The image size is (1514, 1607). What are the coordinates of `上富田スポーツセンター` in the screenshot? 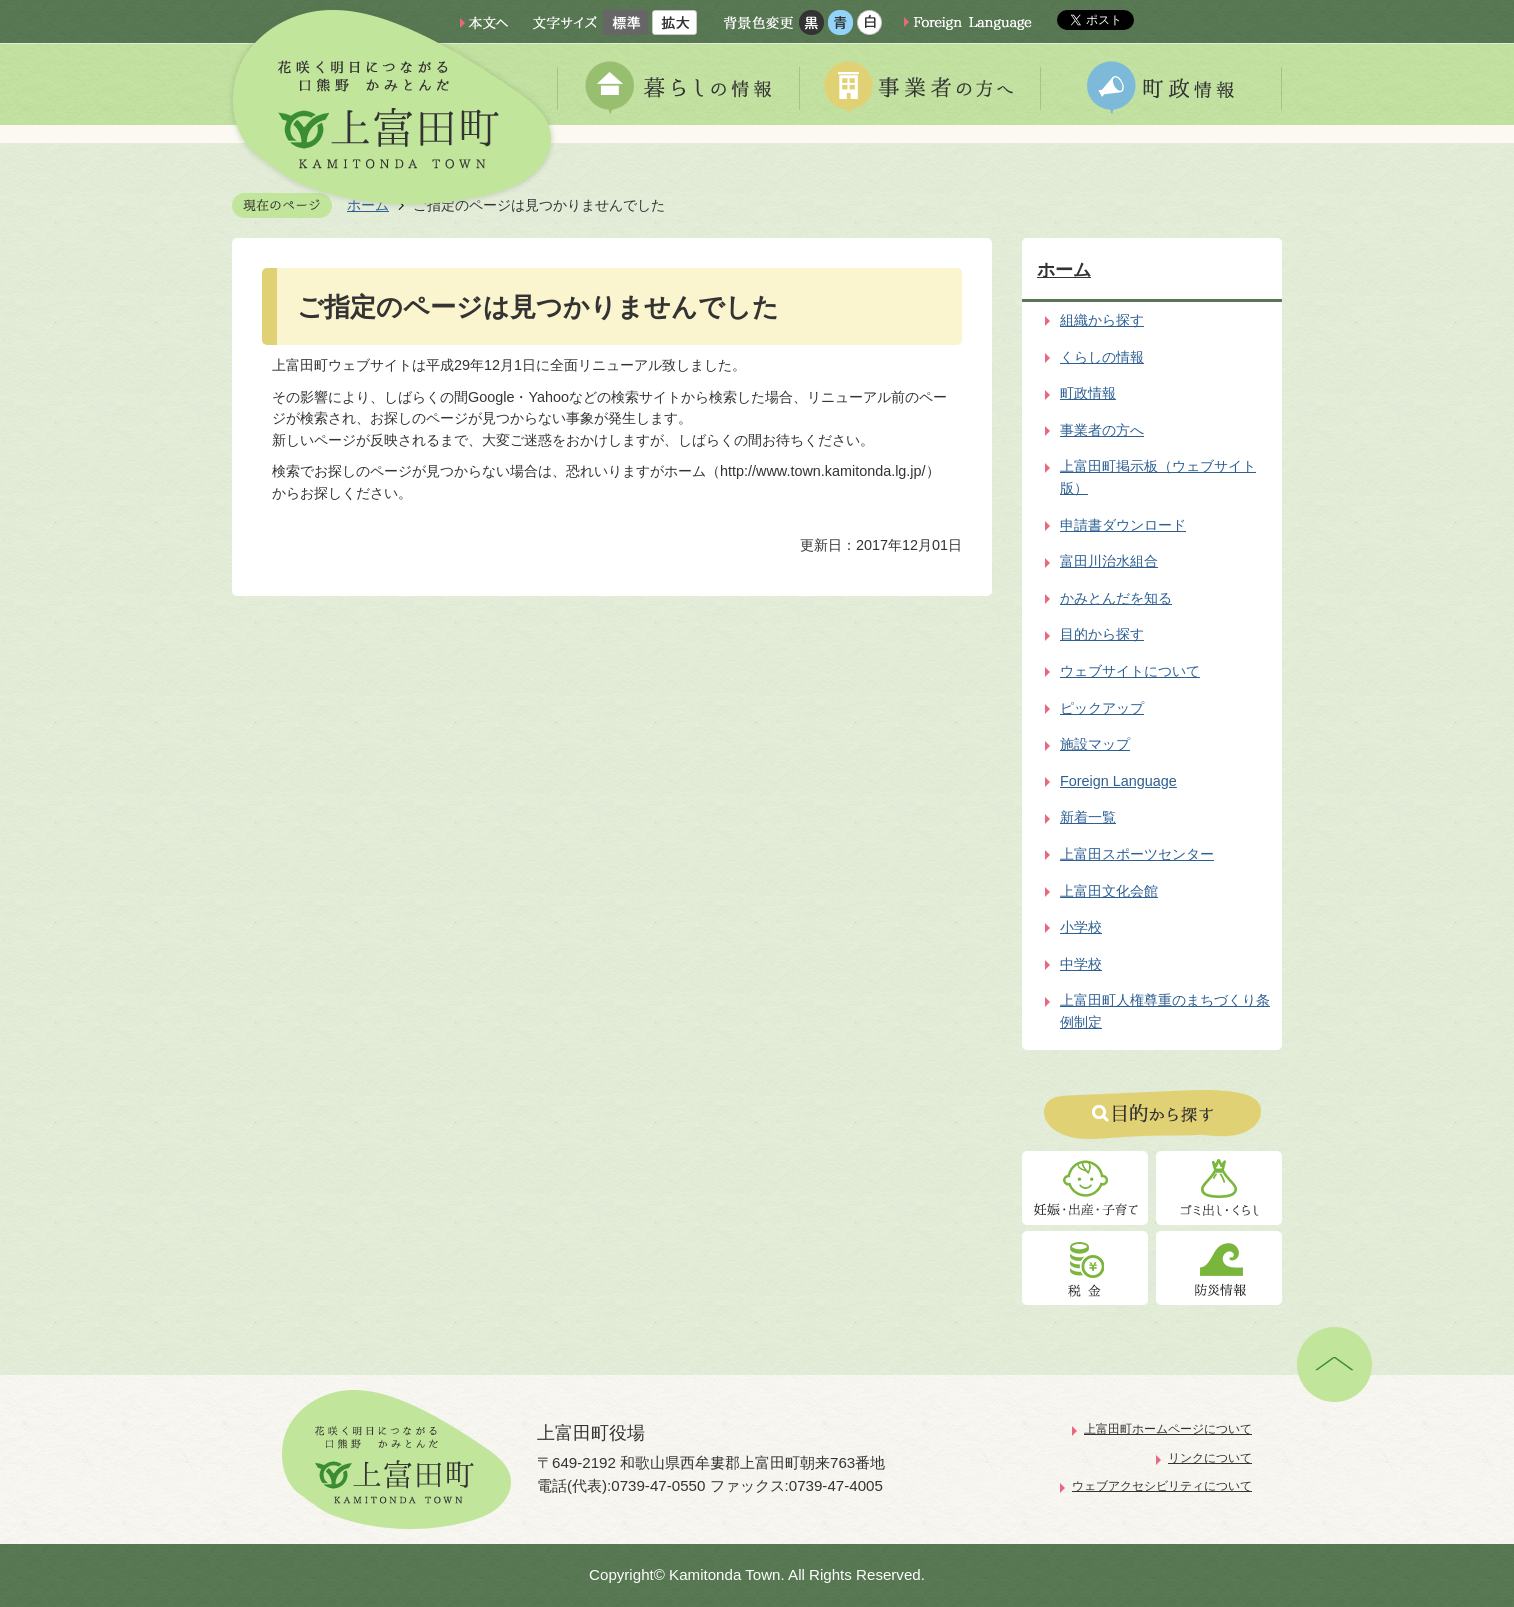 It's located at (1137, 854).